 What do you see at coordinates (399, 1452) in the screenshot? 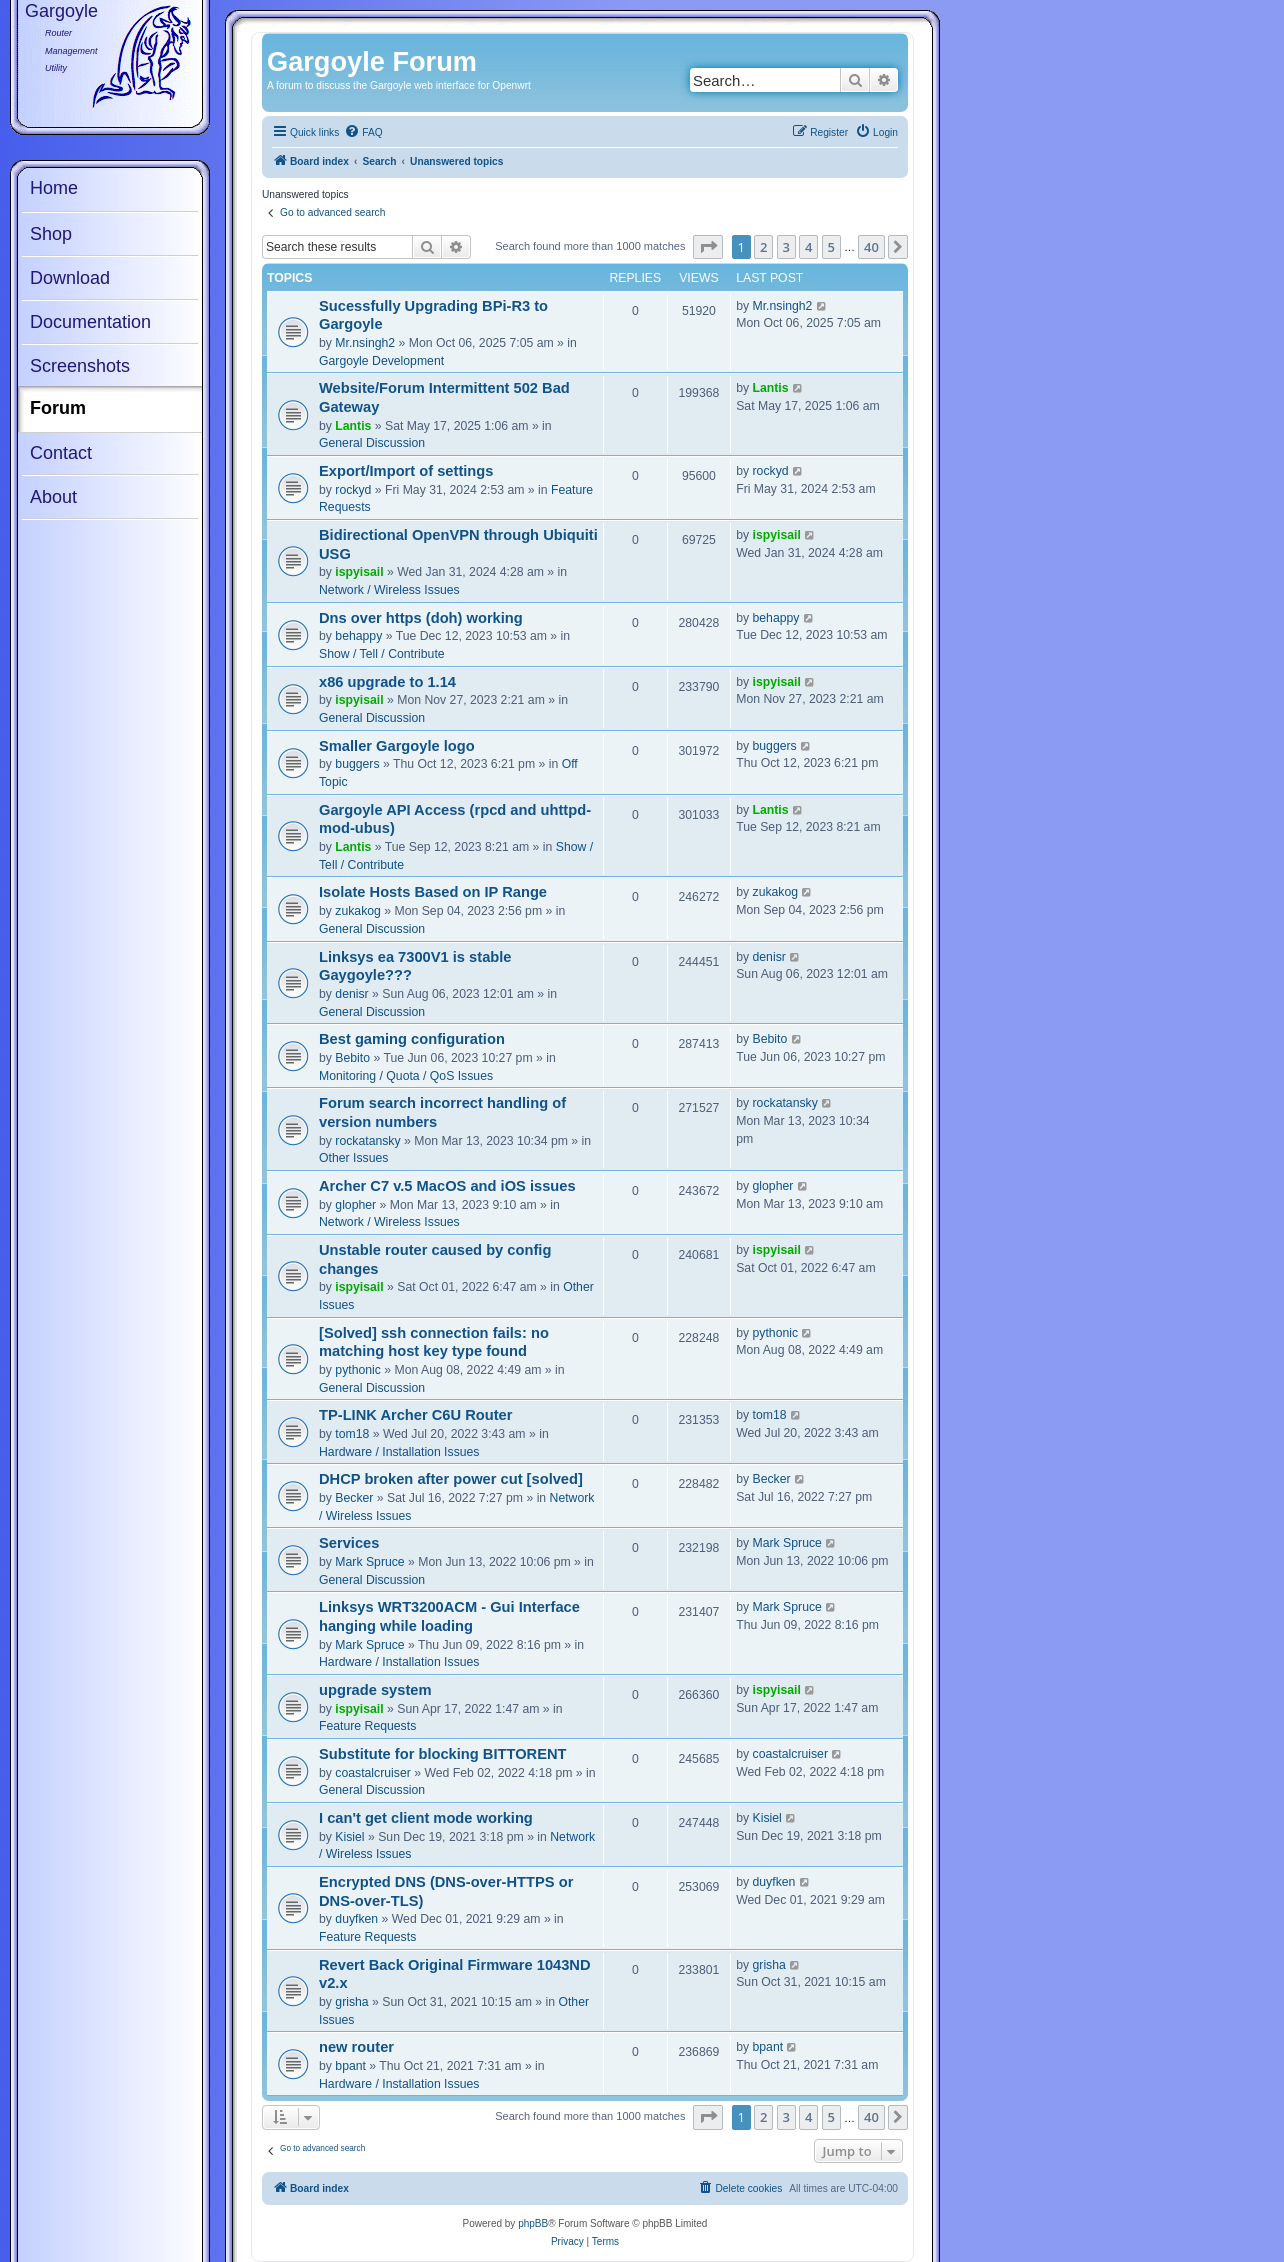
I see `Hardware / Installation Issues` at bounding box center [399, 1452].